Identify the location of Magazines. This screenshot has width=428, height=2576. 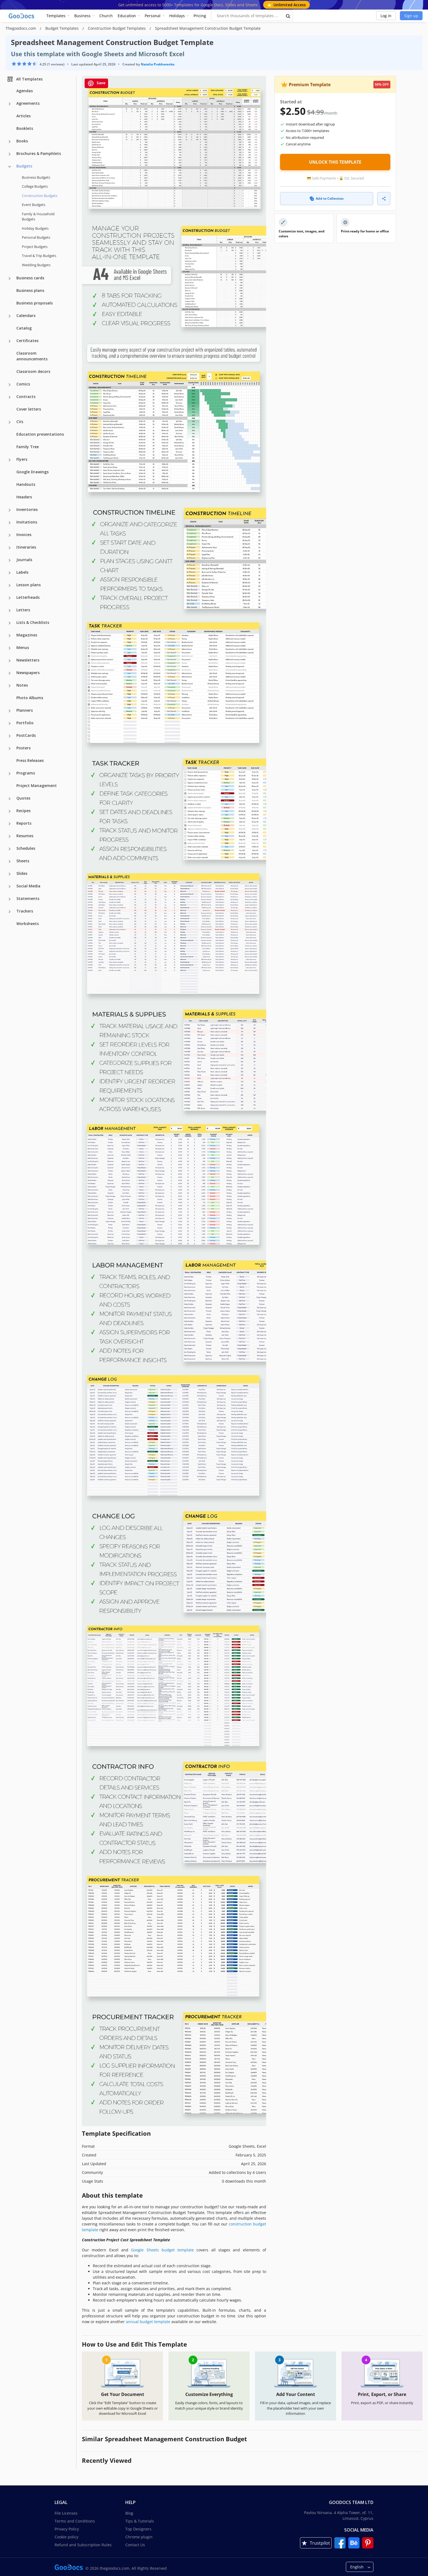
(26, 635).